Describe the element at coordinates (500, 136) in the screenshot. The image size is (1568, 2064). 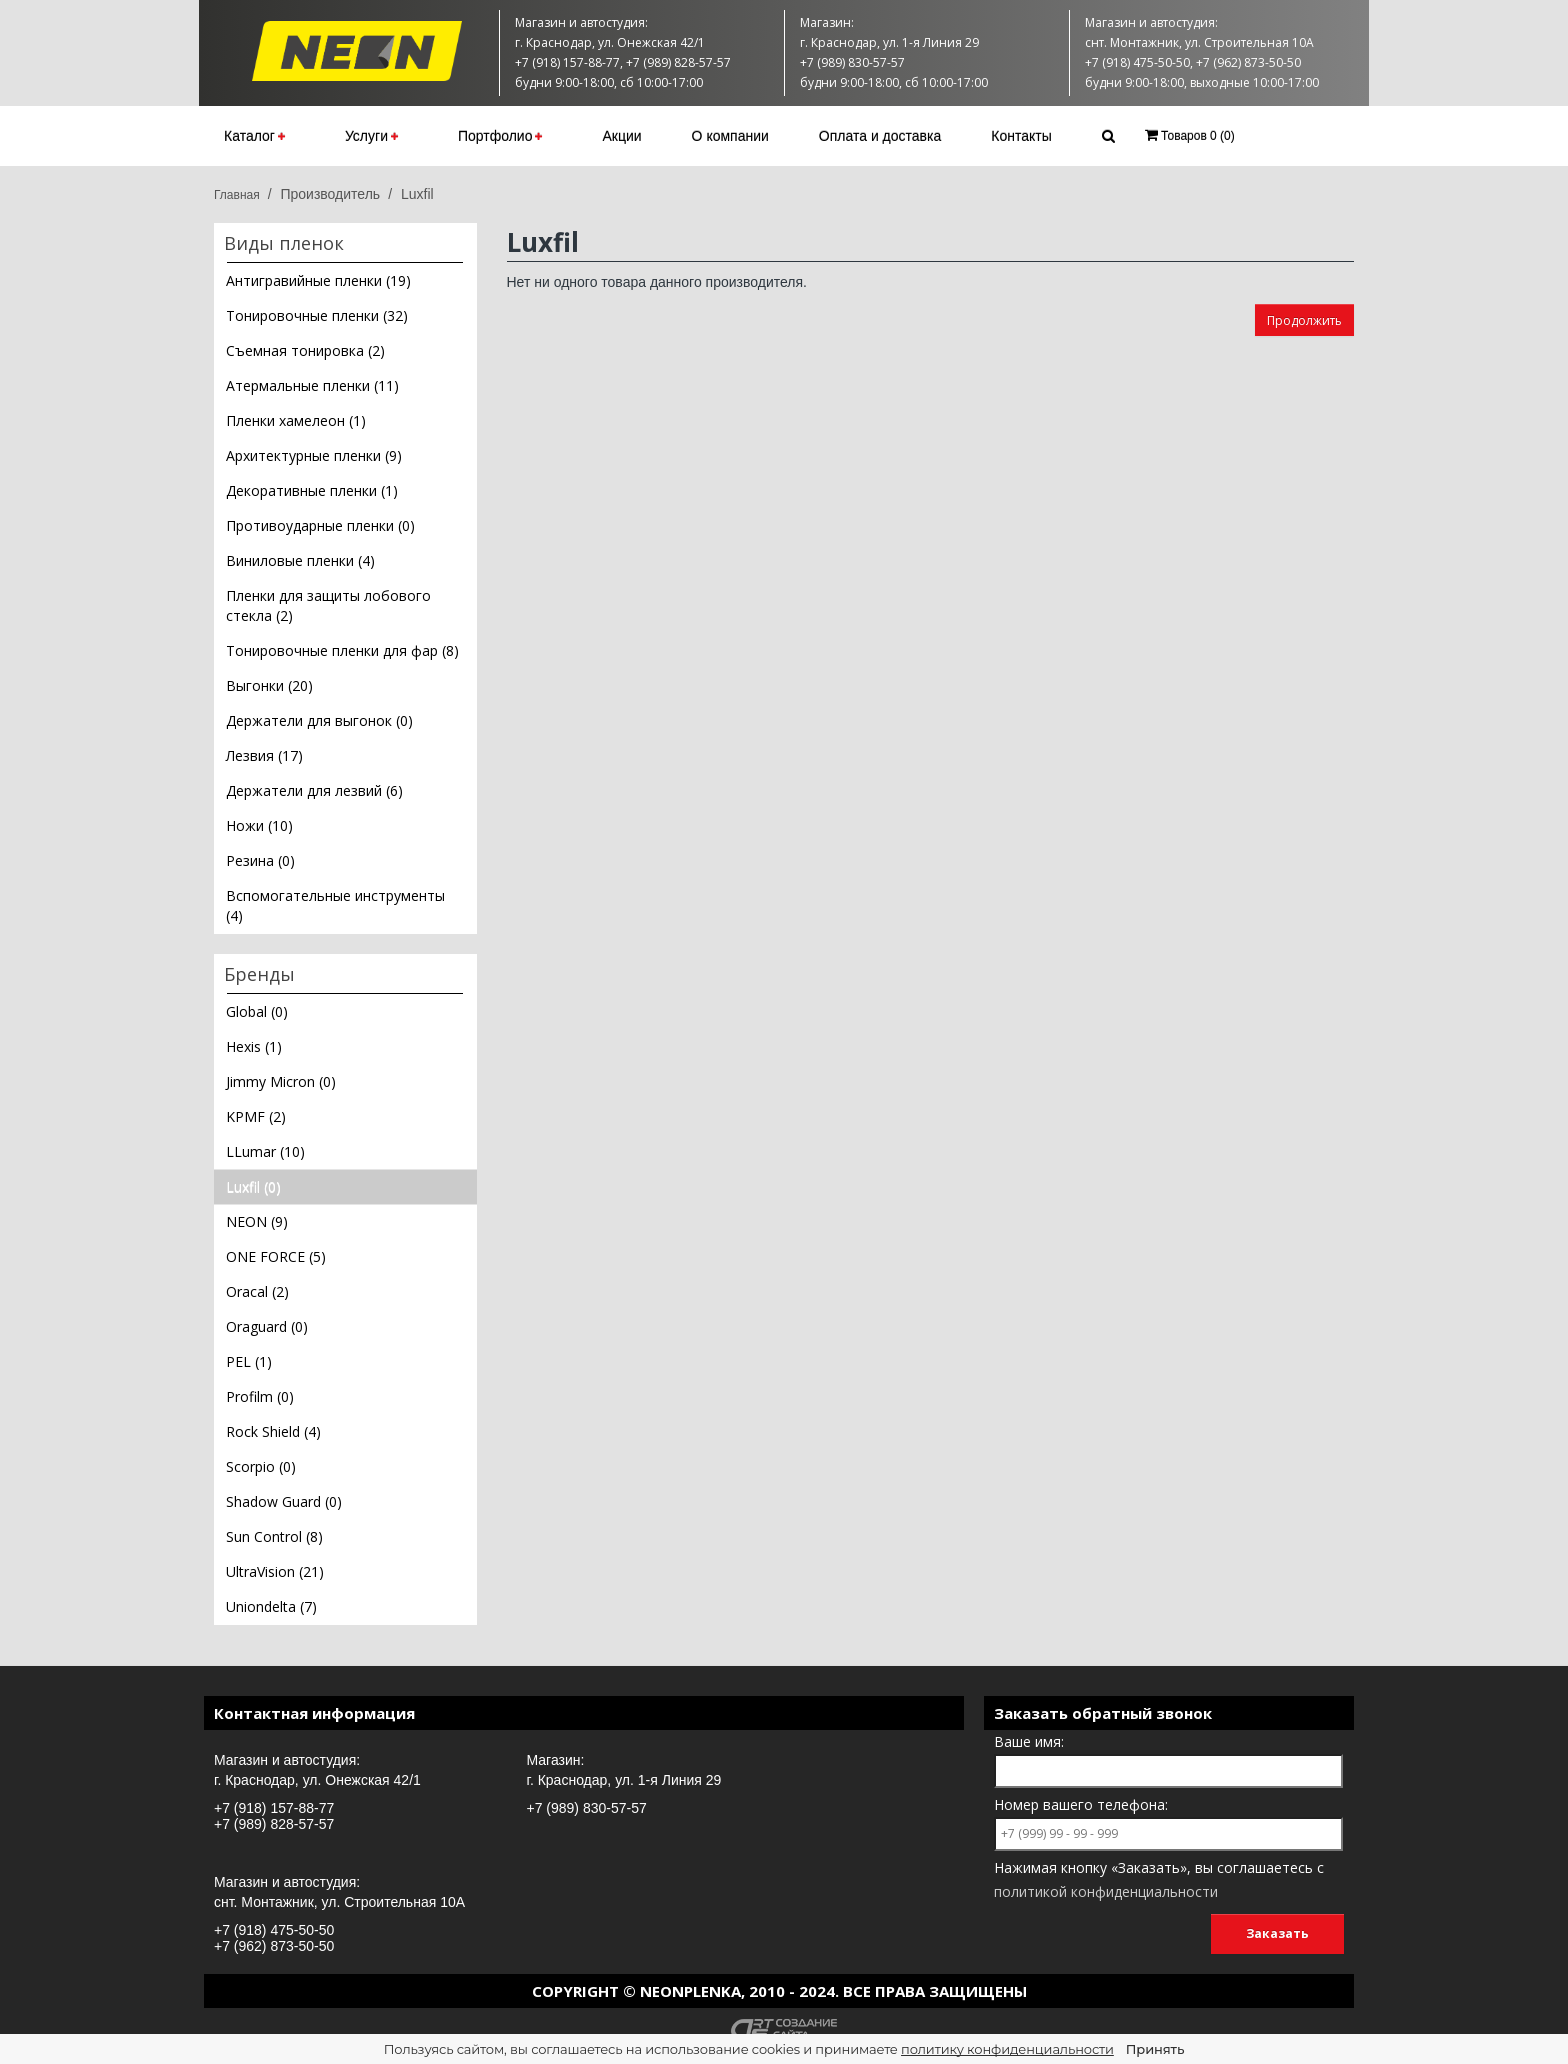
I see `Портфолио` at that location.